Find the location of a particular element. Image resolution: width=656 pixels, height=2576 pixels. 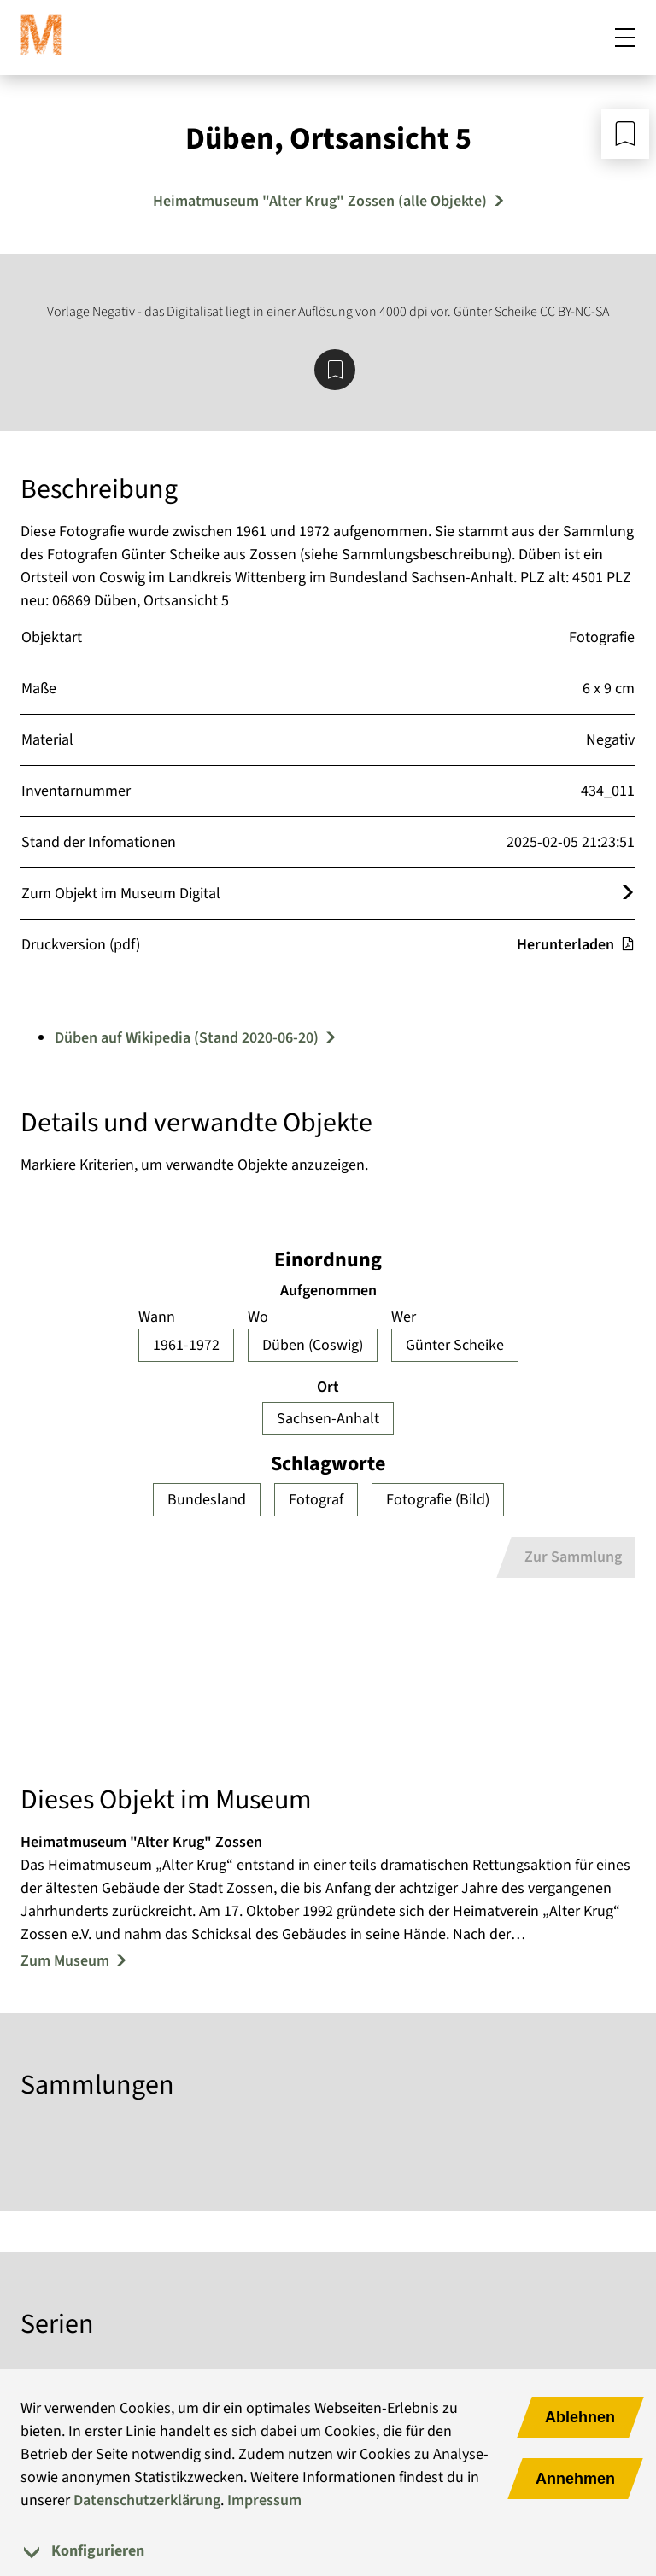

Düben auf Wikipedia (Stand 2020-06-20) is located at coordinates (187, 1038).